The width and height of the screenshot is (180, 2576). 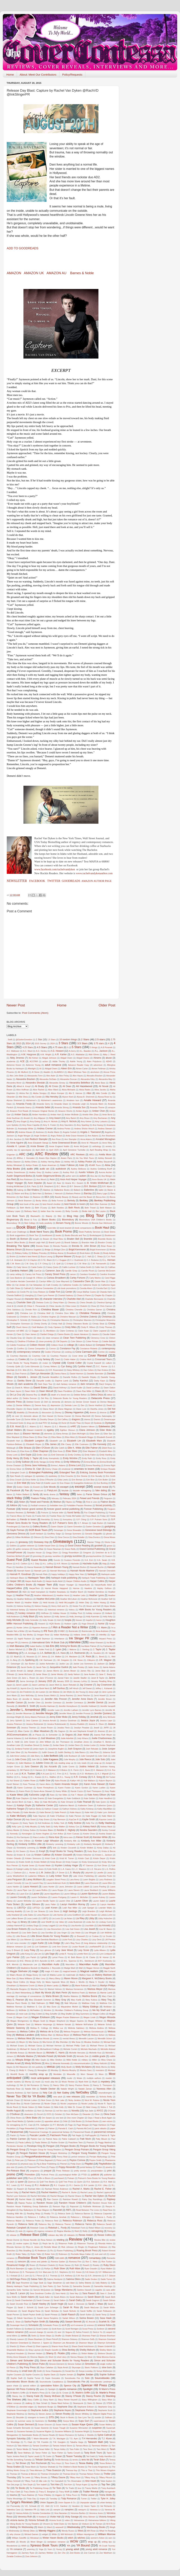 I want to click on Kate Evangelista, so click(x=55, y=1798).